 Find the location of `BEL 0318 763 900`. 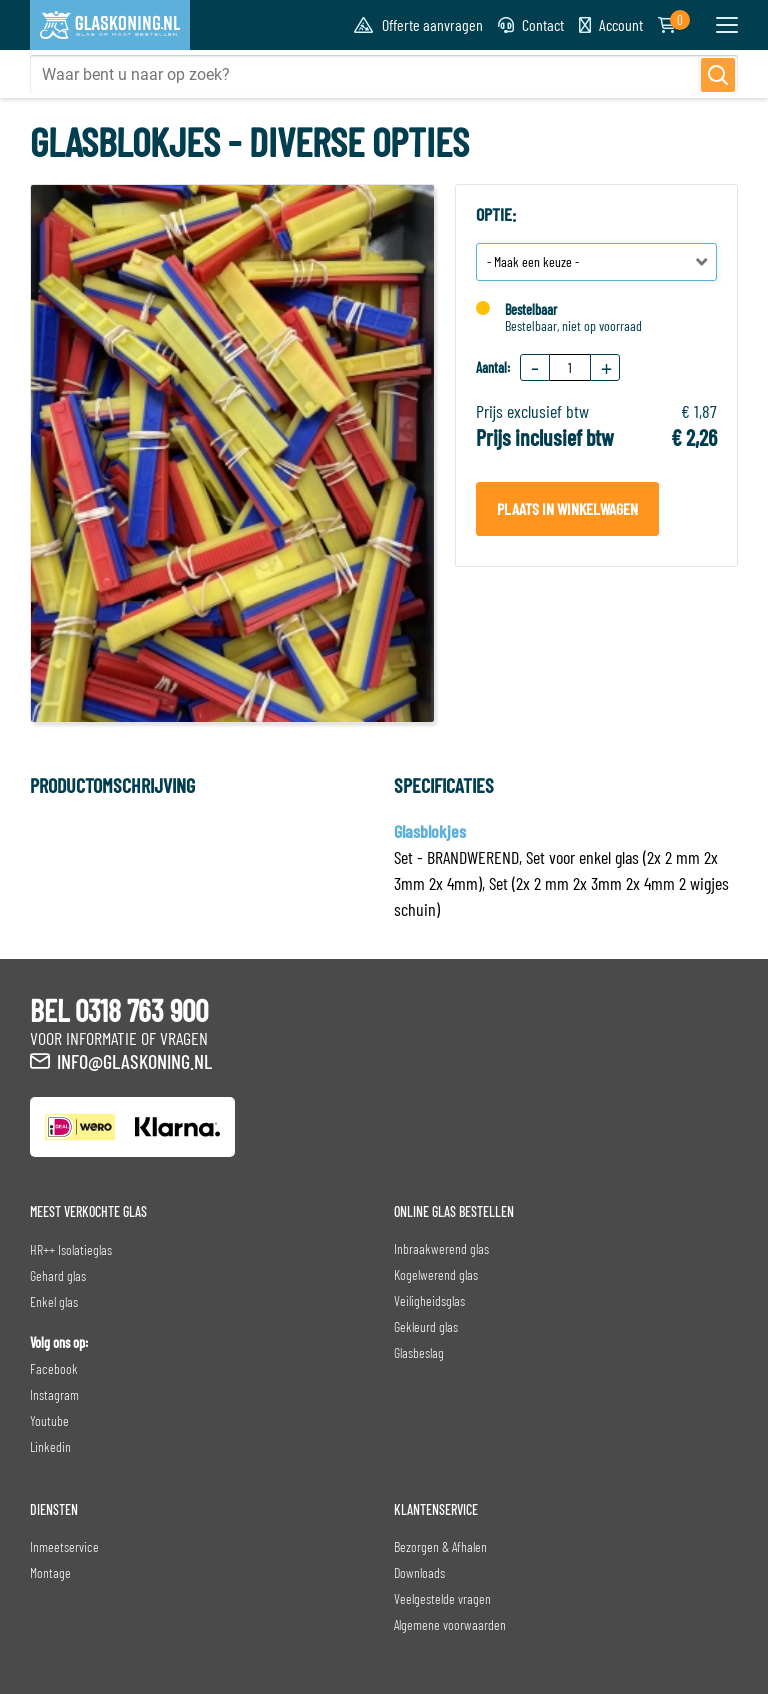

BEL 0318 763 900 is located at coordinates (119, 1010).